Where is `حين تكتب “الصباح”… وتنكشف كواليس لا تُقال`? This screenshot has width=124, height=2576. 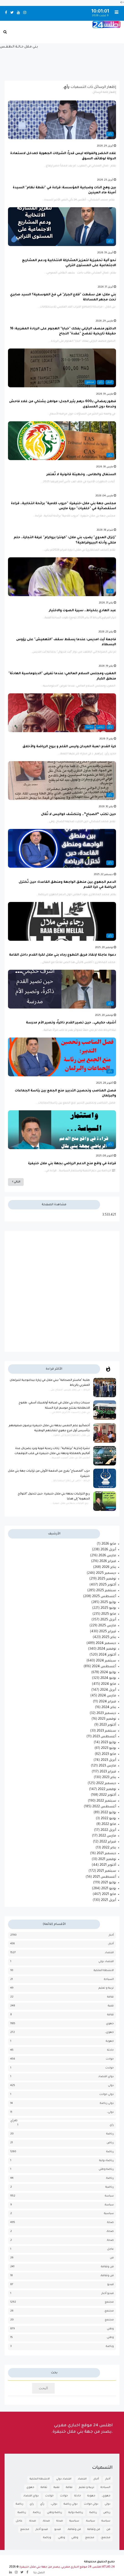 حين تكتب “الصباح”… وتنكشف كواليس لا تُقال is located at coordinates (78, 814).